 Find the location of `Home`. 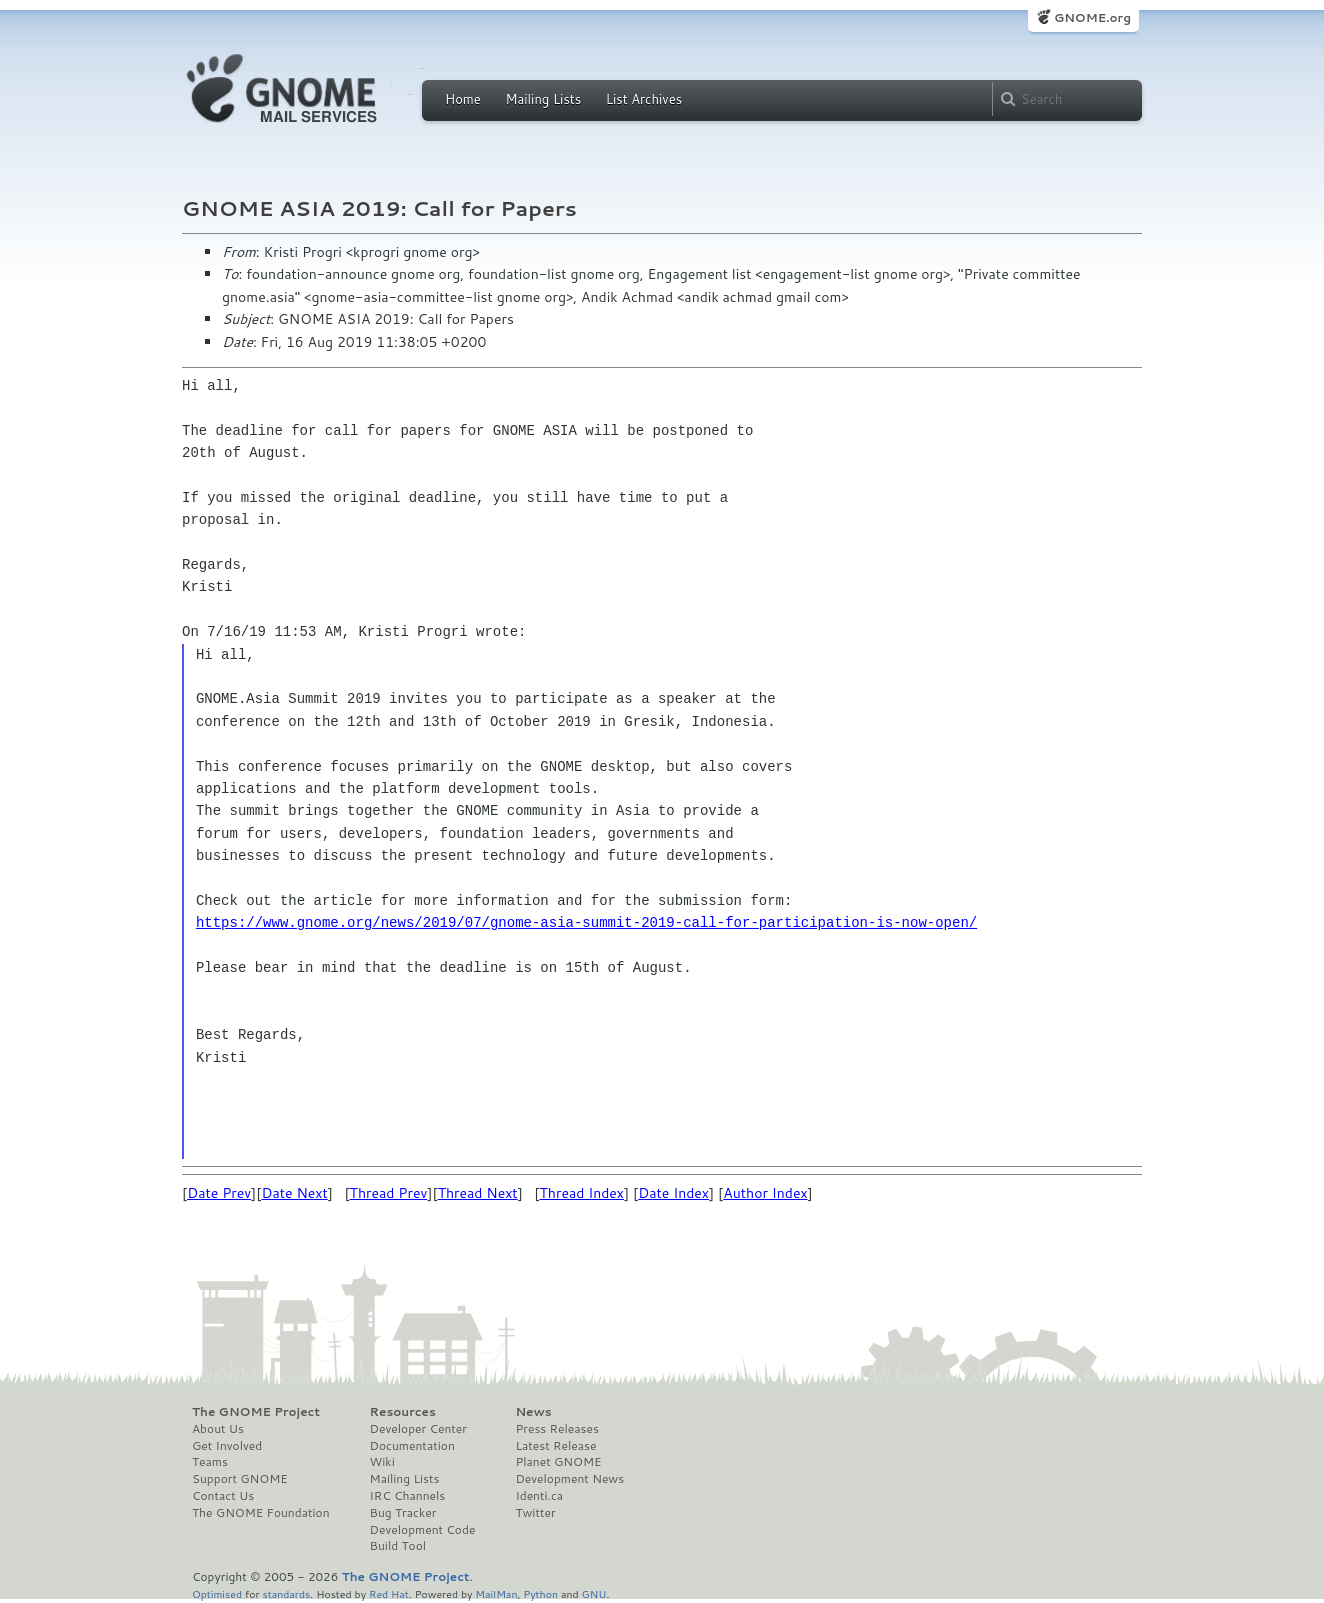

Home is located at coordinates (463, 99).